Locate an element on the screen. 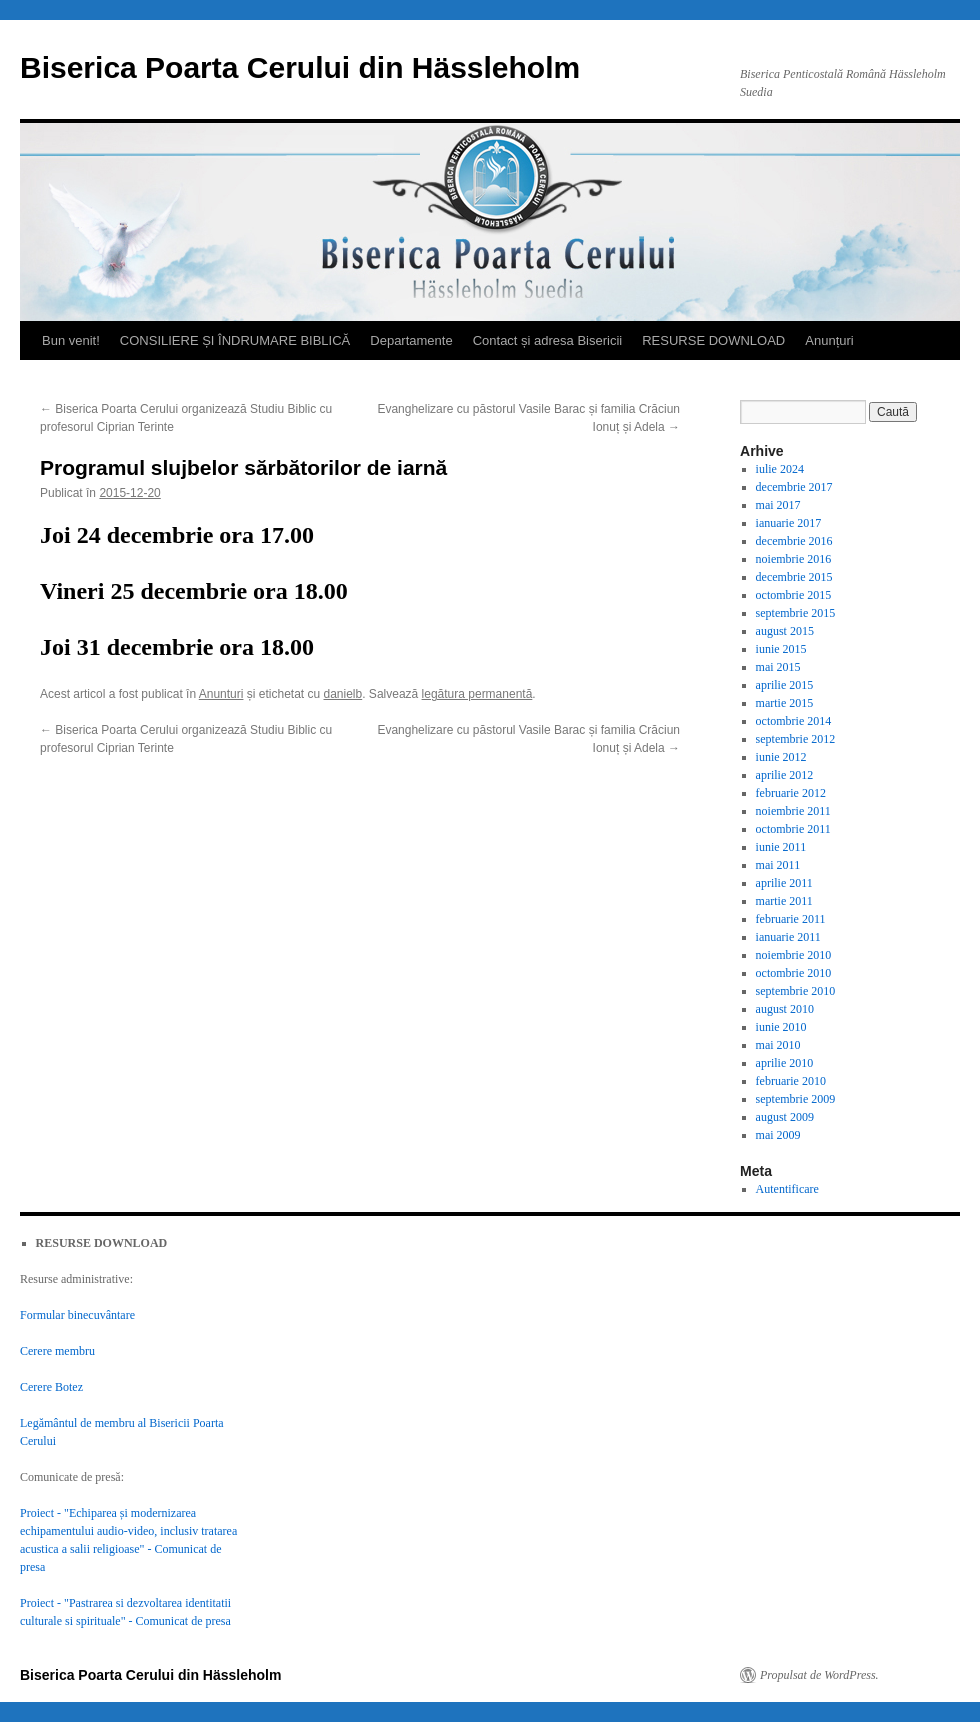 This screenshot has width=980, height=1722. Cerere membru is located at coordinates (57, 1351).